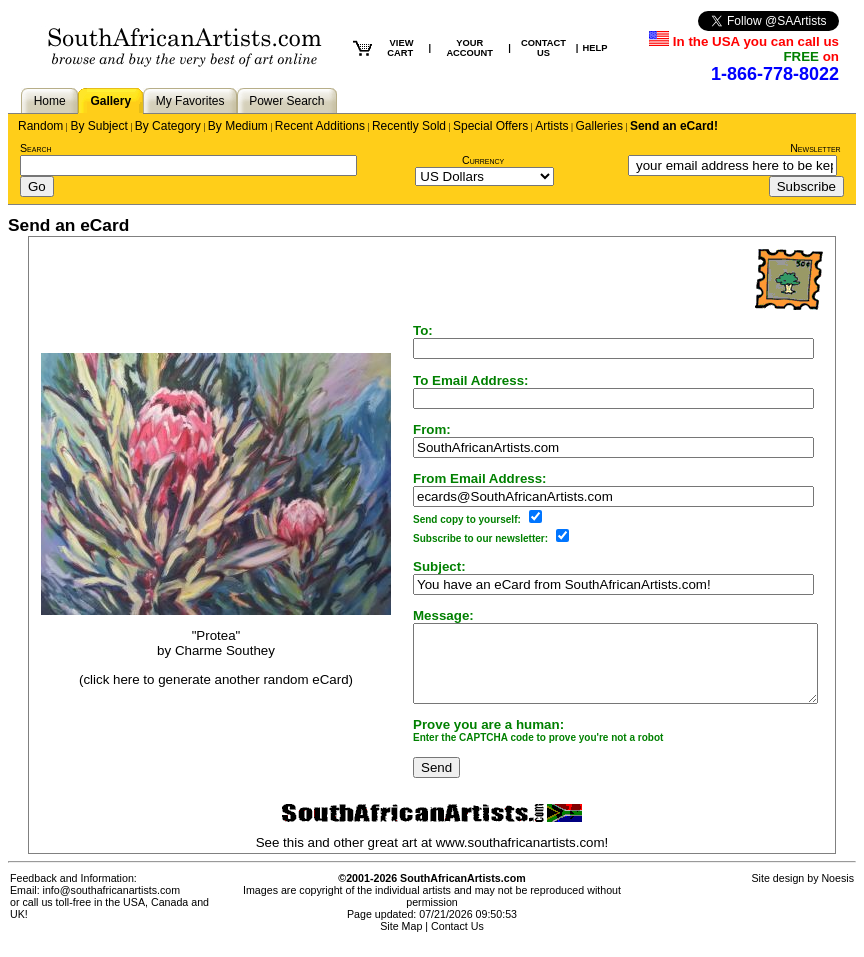 The image size is (864, 957). What do you see at coordinates (543, 48) in the screenshot?
I see `CONTACT US` at bounding box center [543, 48].